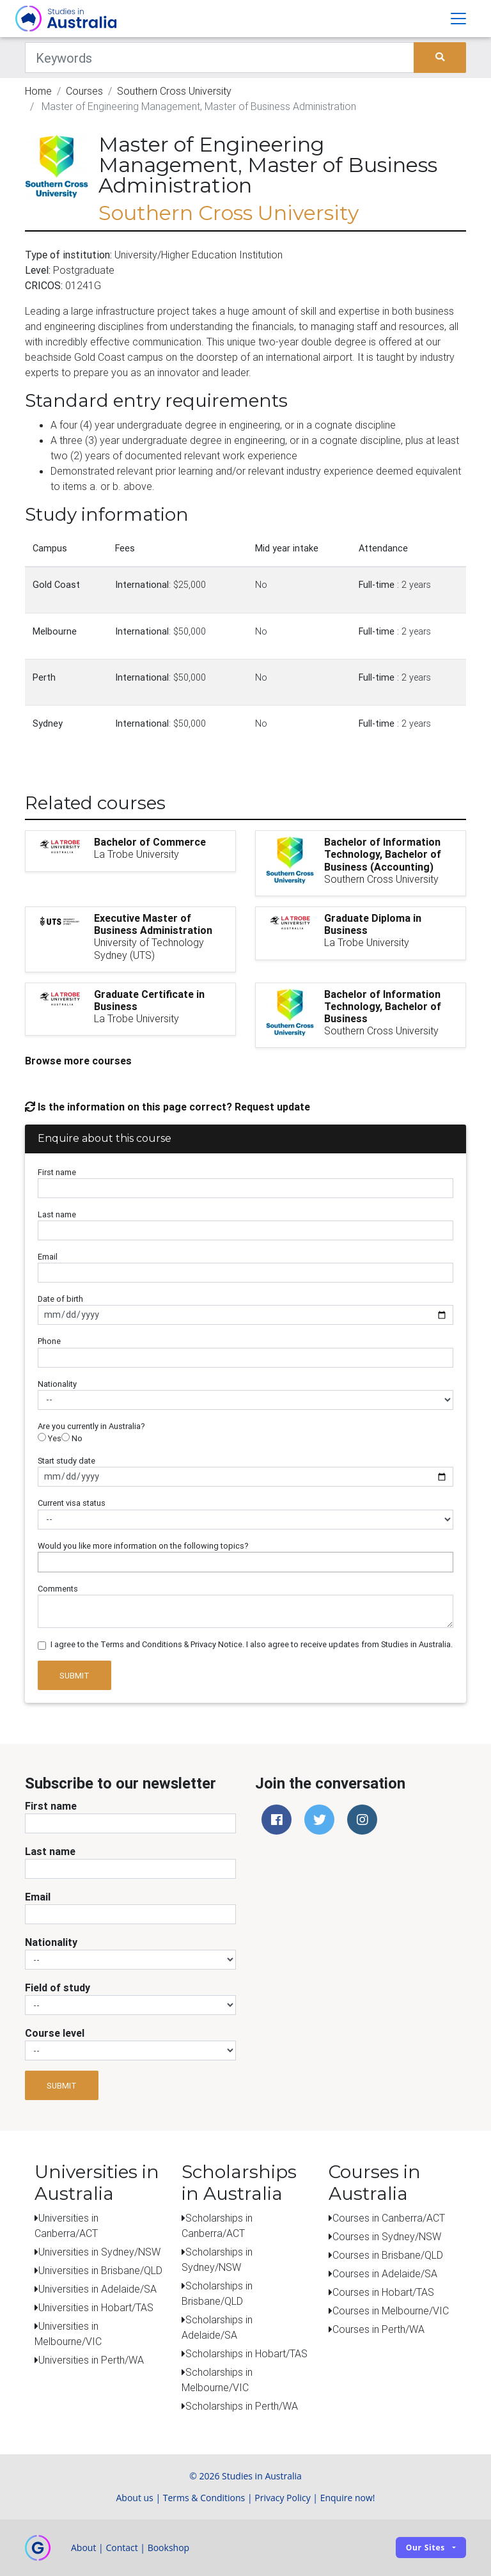  Describe the element at coordinates (143, 1545) in the screenshot. I see `Would you like more information on the following topics?` at that location.